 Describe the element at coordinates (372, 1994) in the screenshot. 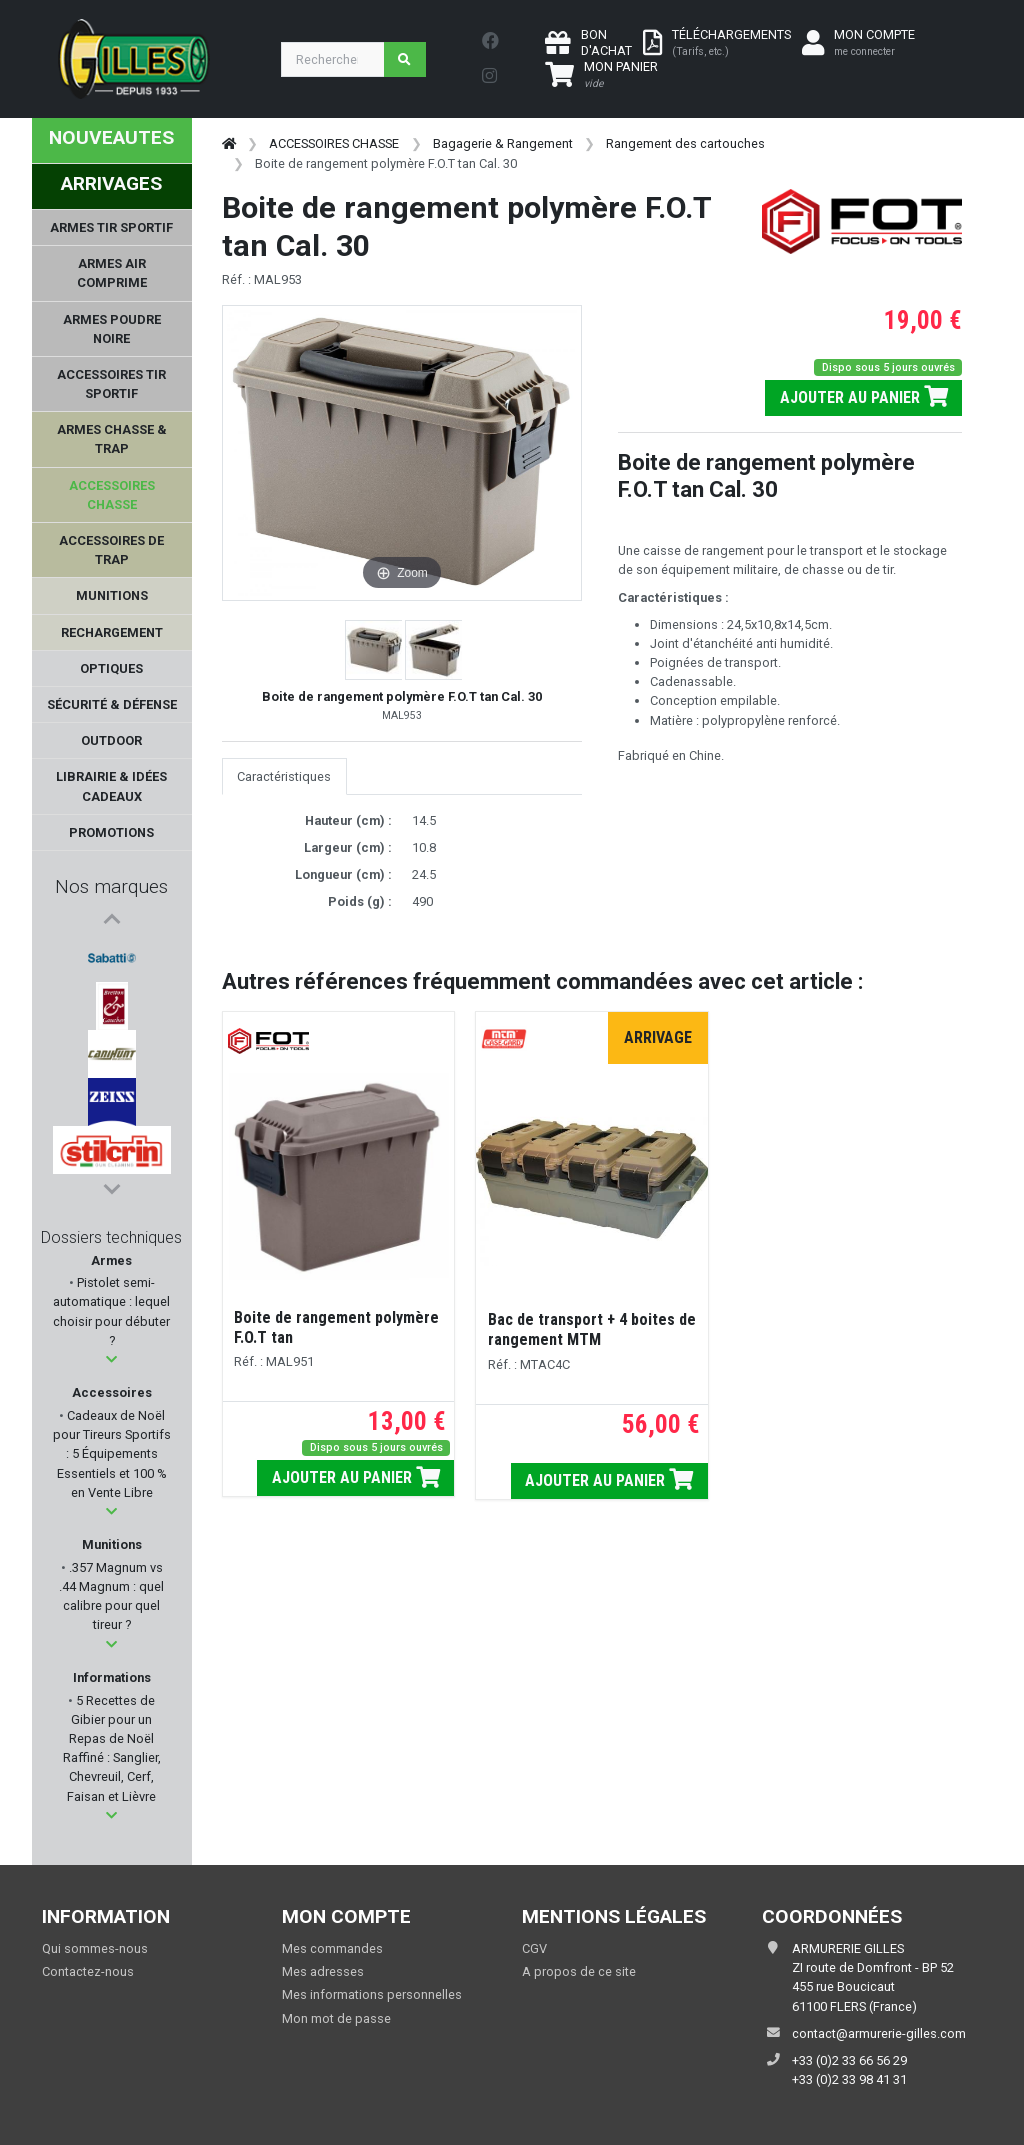

I see `Mes informations personnelles` at that location.